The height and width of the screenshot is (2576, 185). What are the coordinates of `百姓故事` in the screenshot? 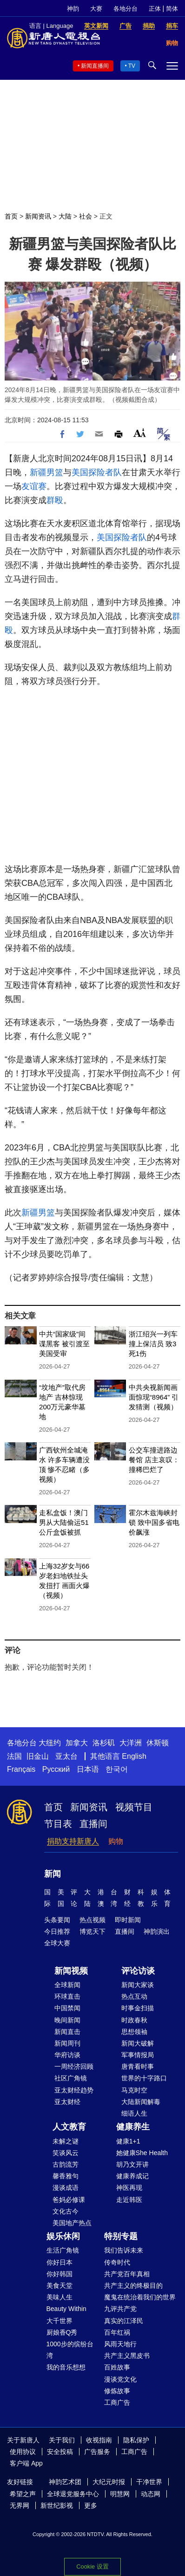 It's located at (117, 2367).